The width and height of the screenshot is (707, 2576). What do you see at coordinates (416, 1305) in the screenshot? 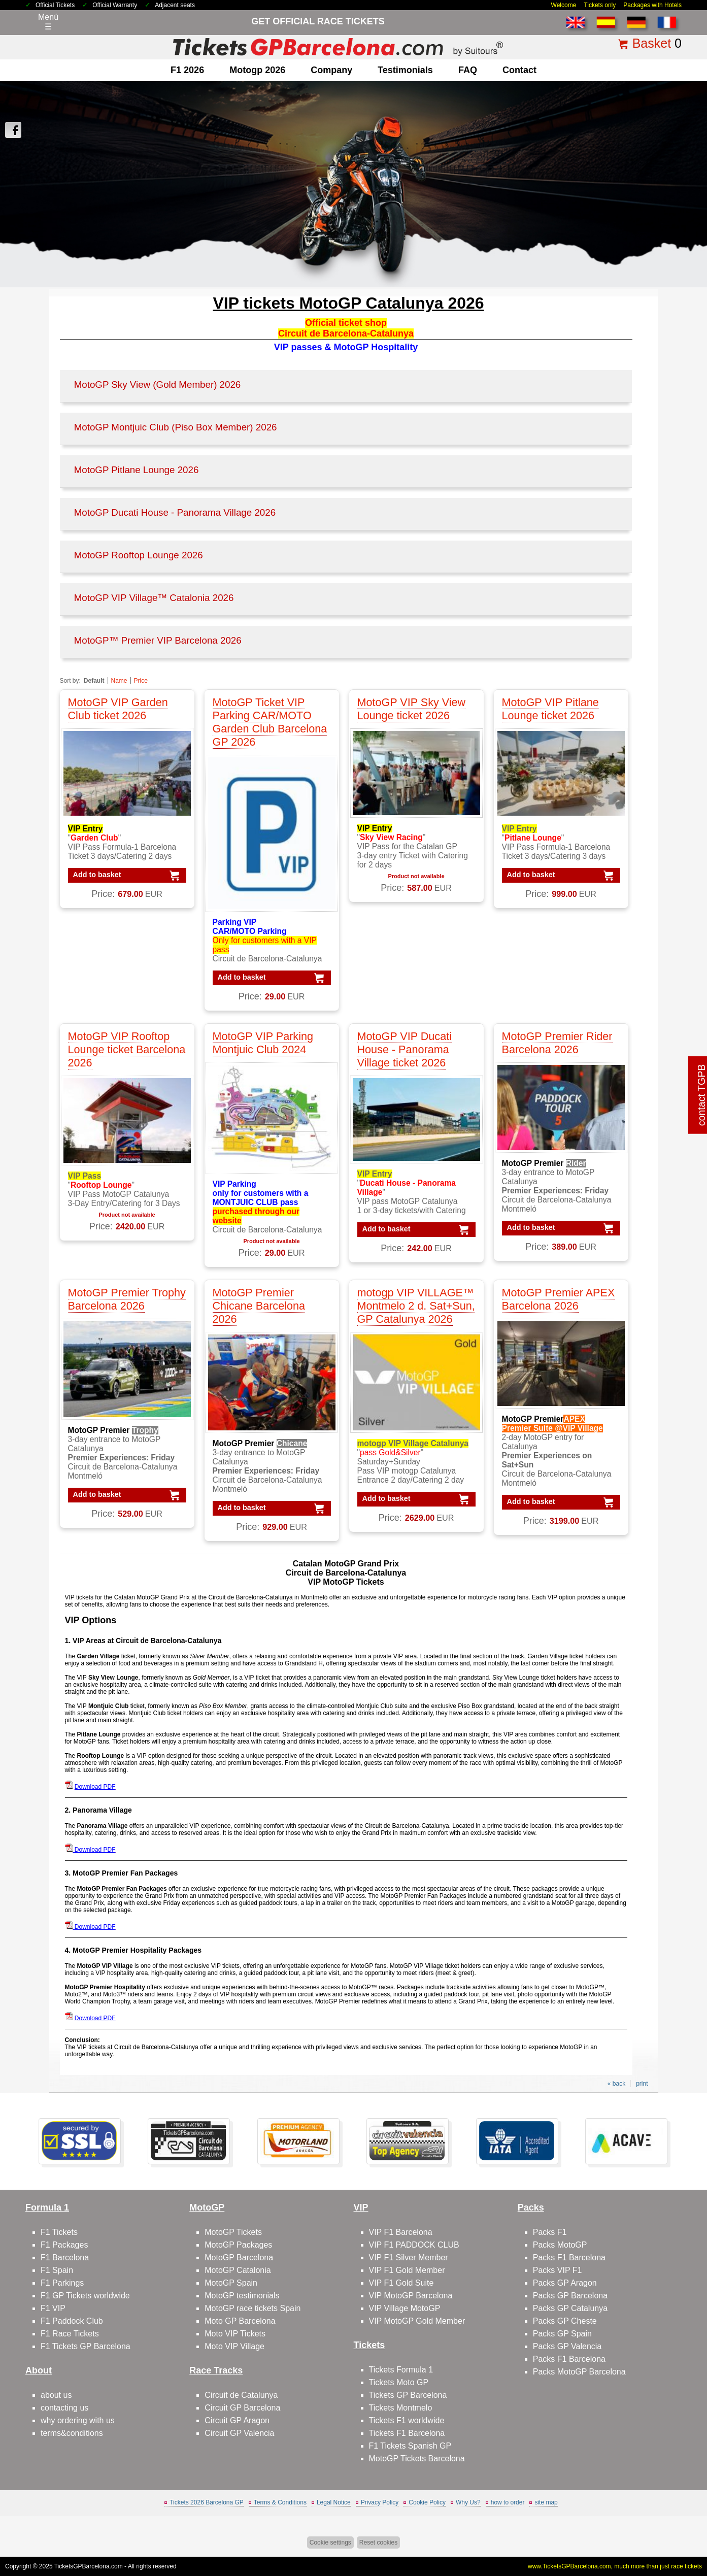
I see `motogp VIP VILLAGE™ Montmelo 2 d. Sat+Sun, GP Catalunya 2026` at bounding box center [416, 1305].